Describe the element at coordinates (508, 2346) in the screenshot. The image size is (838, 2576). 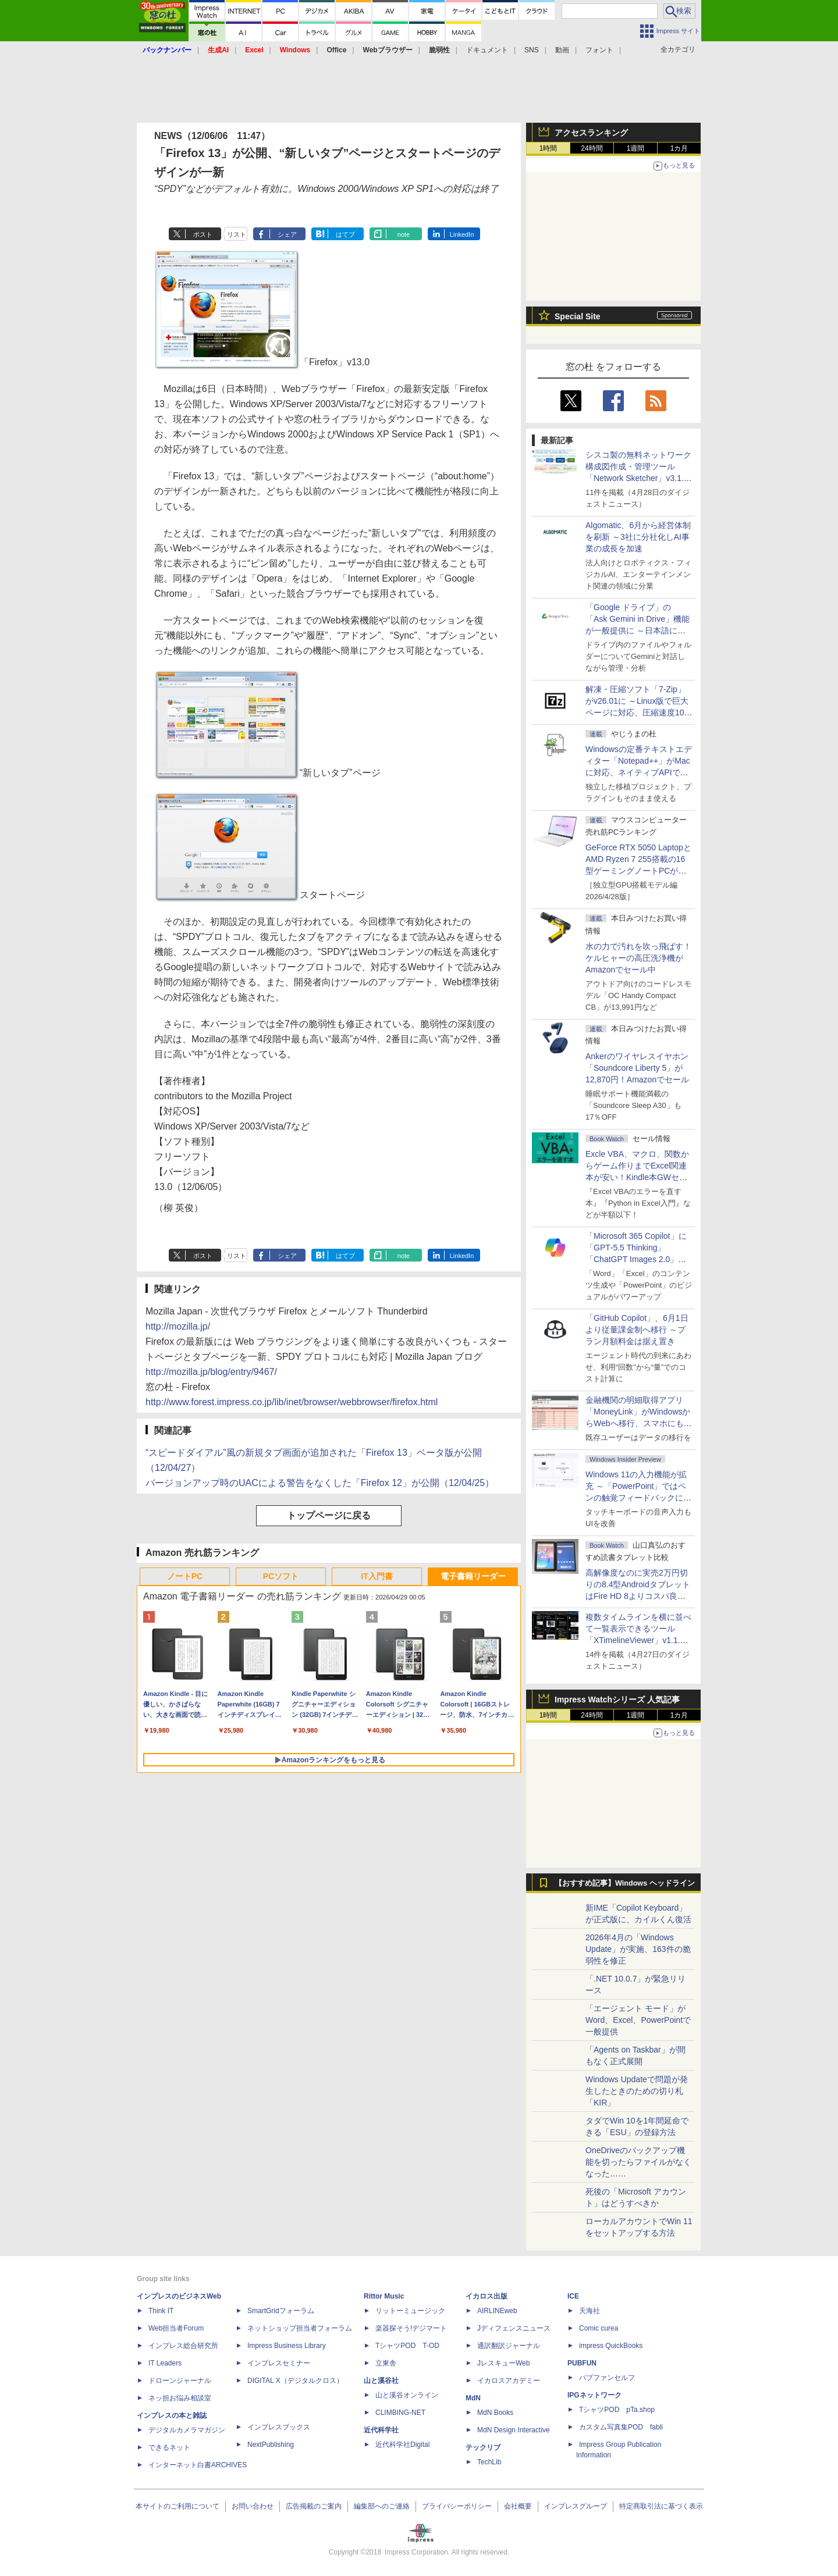
I see `通訳翻訳ジャーナル` at that location.